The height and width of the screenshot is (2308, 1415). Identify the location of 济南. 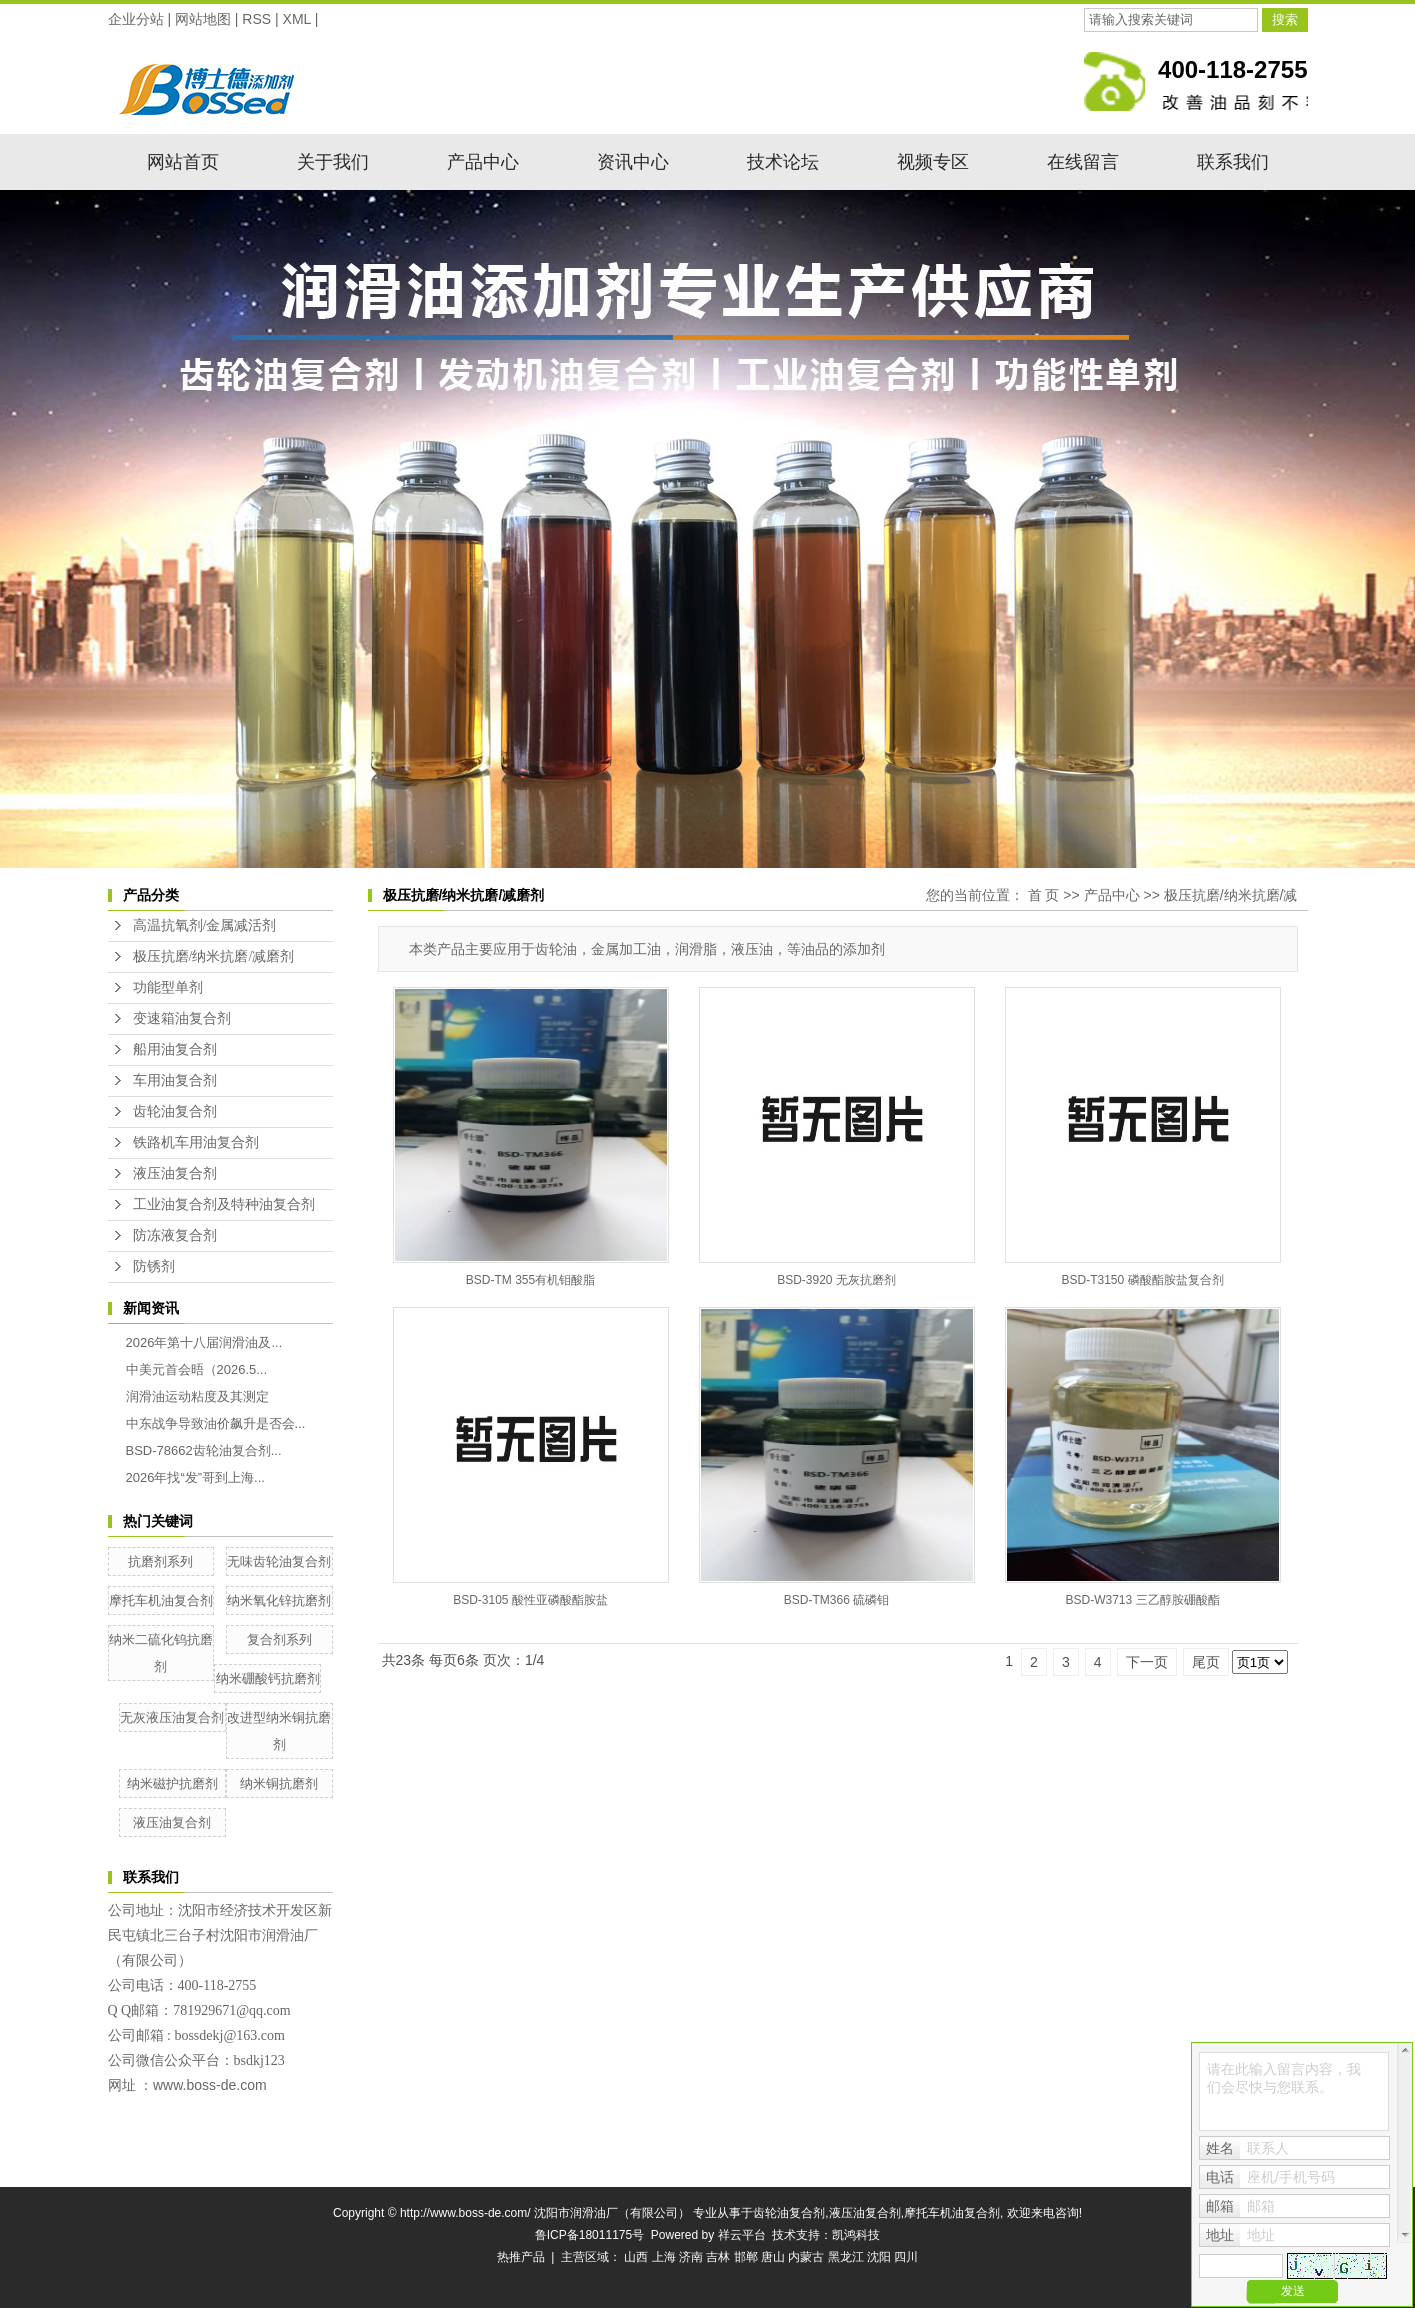
(691, 2257).